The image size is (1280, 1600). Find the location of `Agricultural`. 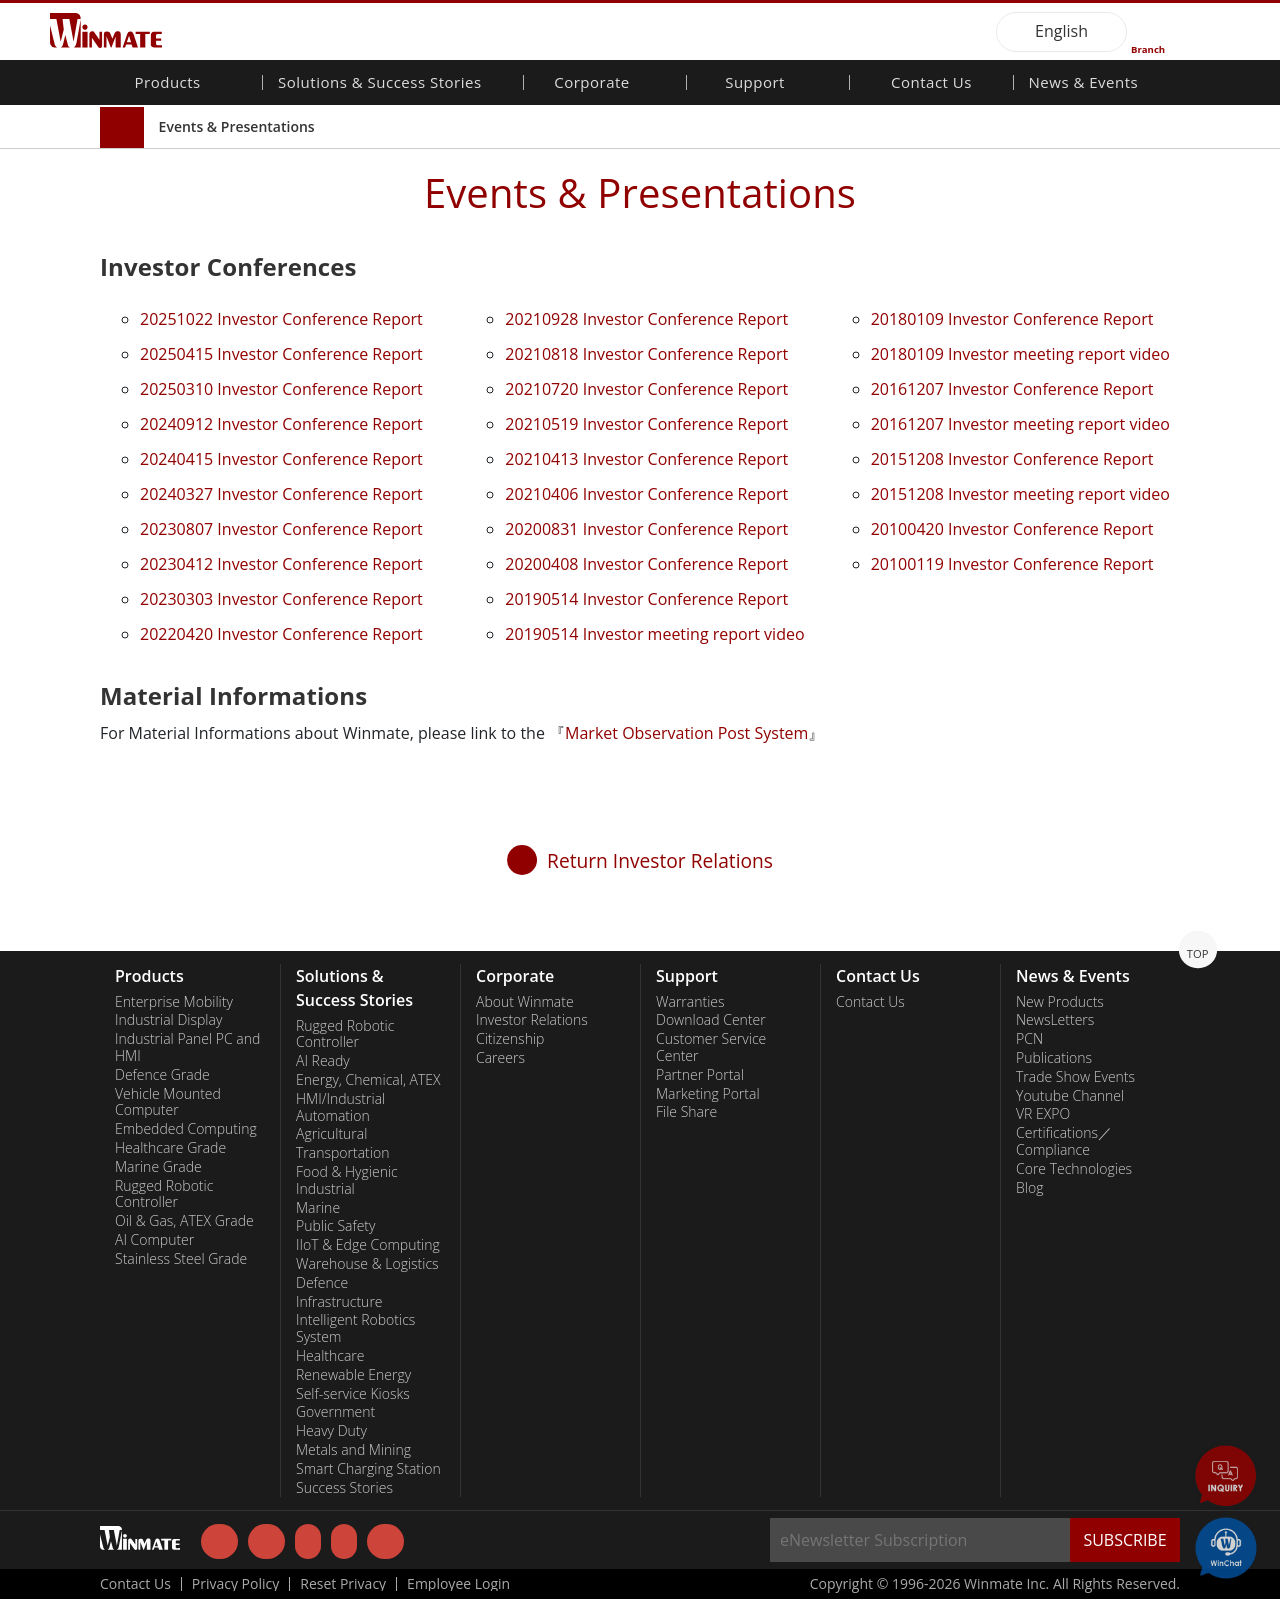

Agricultural is located at coordinates (331, 1134).